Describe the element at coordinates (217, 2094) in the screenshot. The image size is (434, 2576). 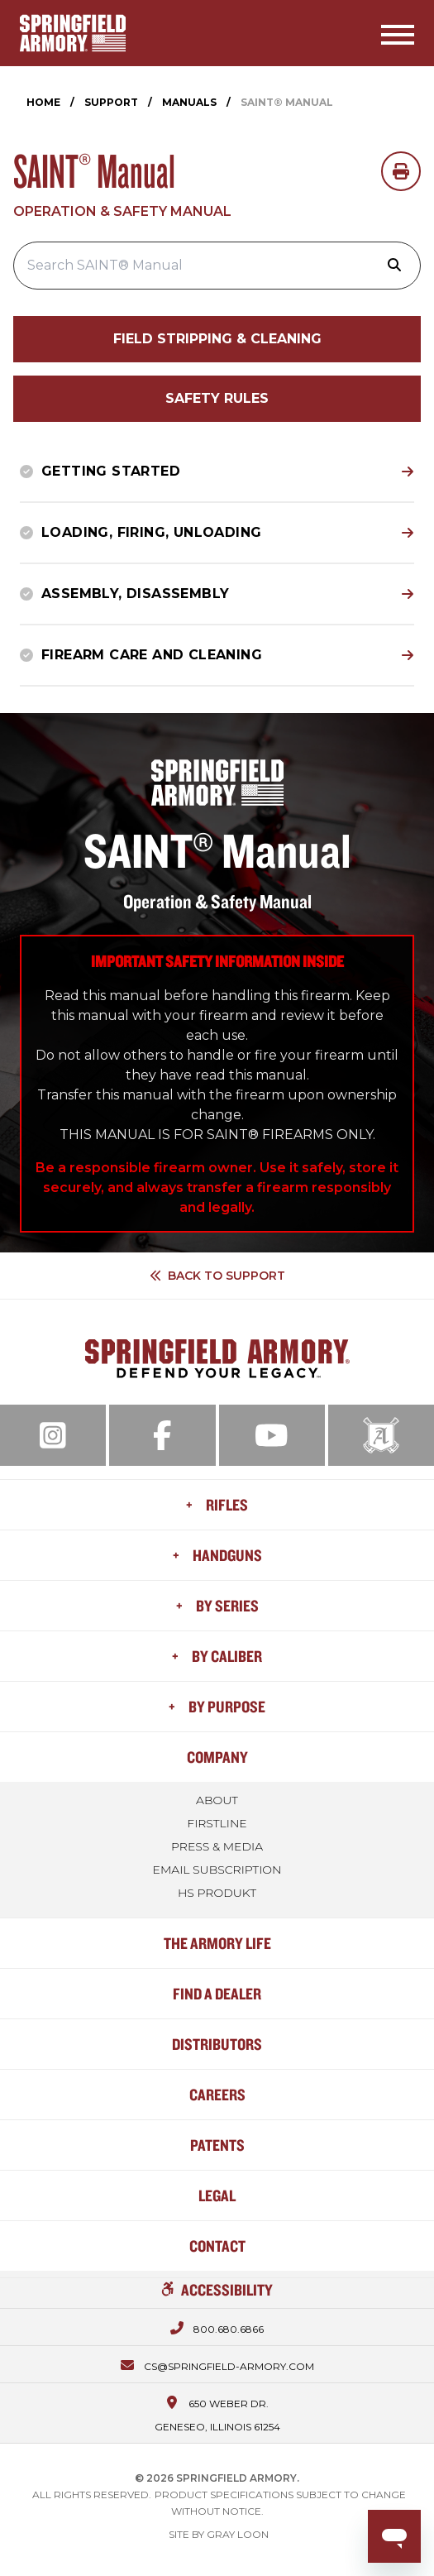
I see `Careers` at that location.